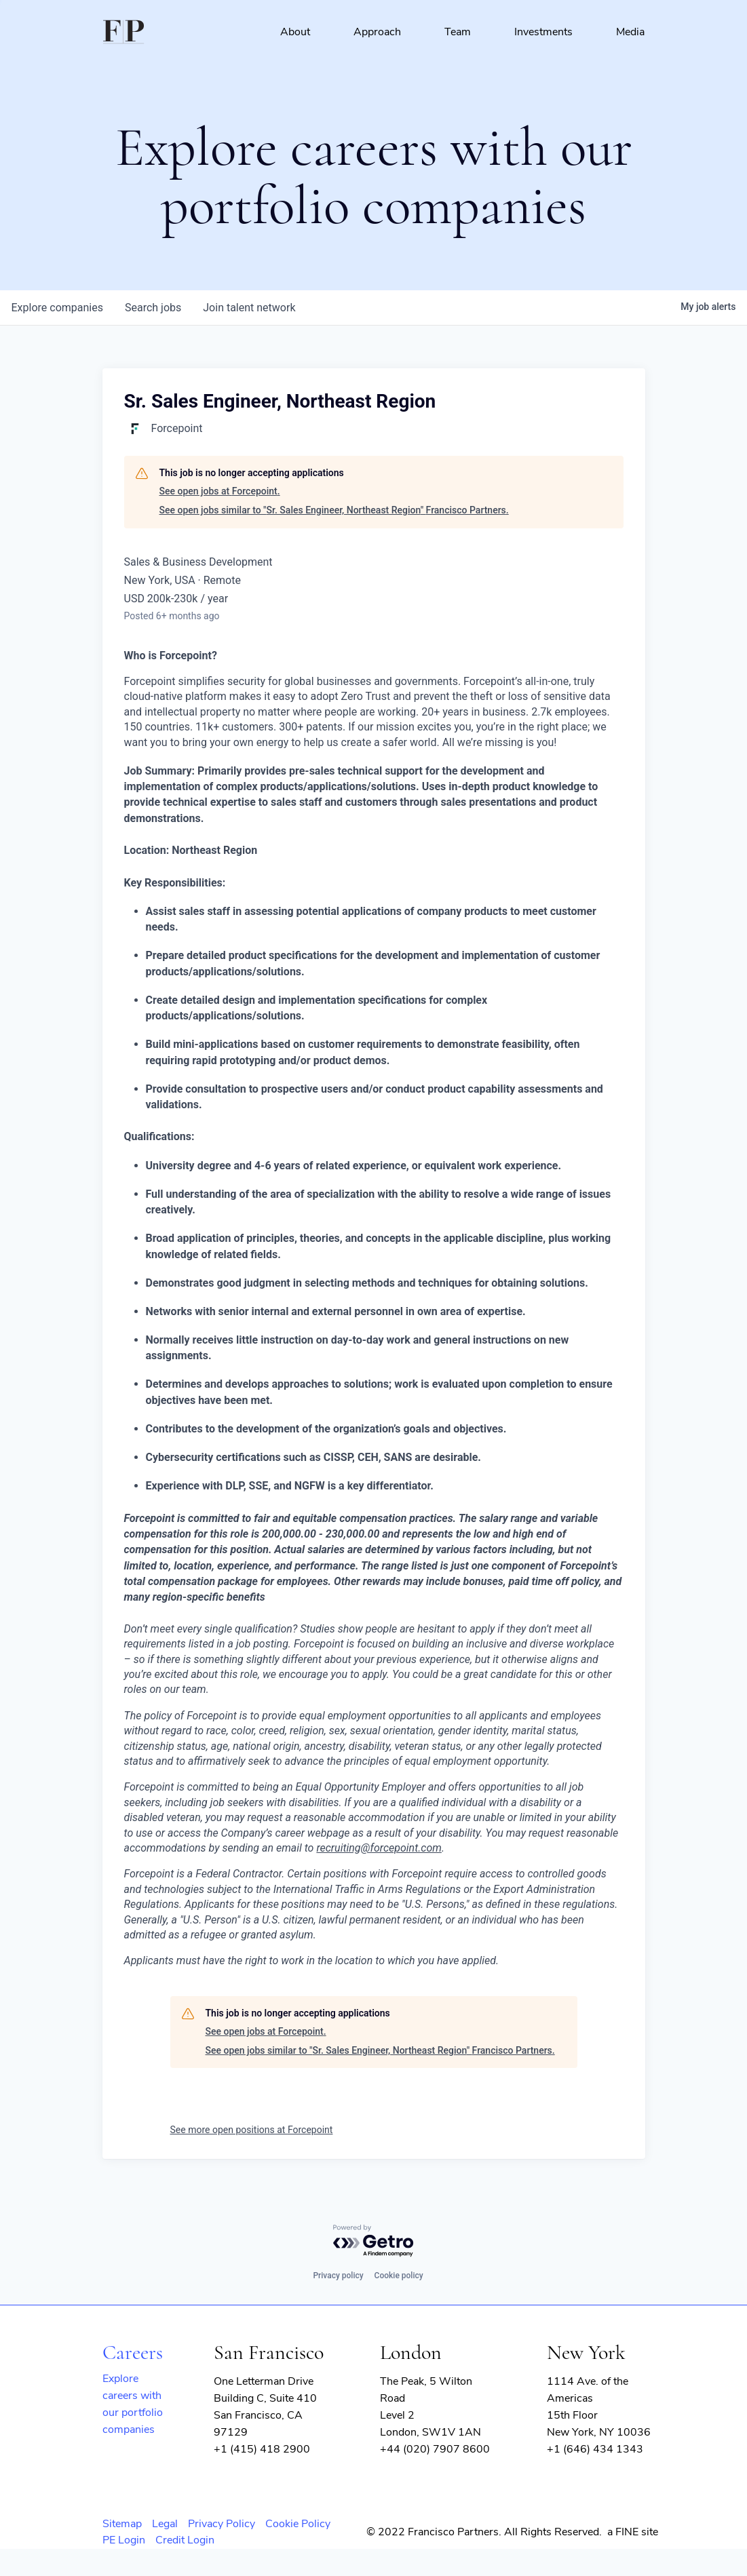  Describe the element at coordinates (251, 2129) in the screenshot. I see `See more open positions at Forcepoint` at that location.